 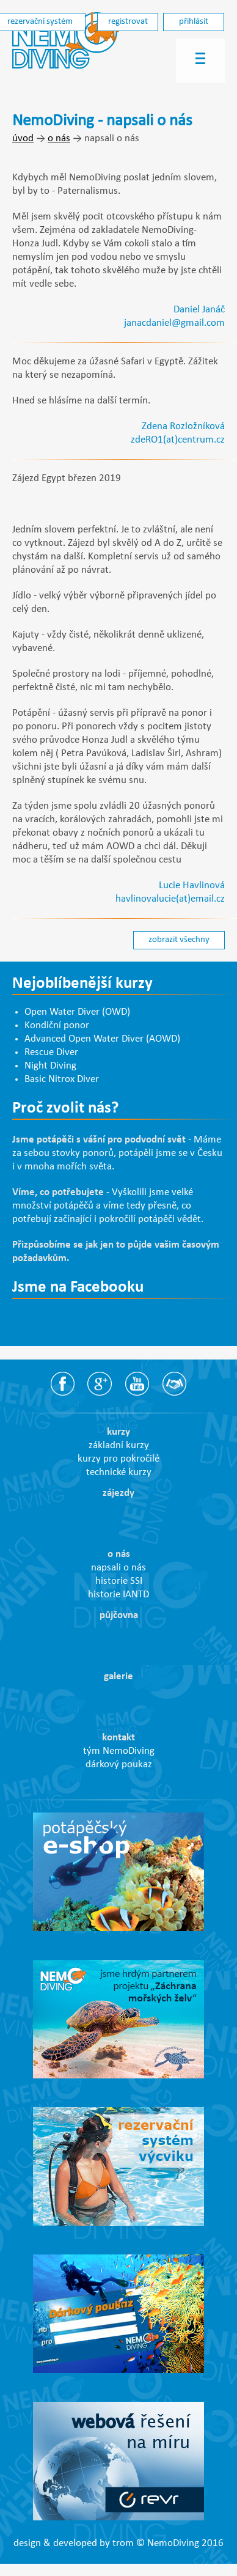 What do you see at coordinates (61, 1079) in the screenshot?
I see `Basic Nitrox Diver` at bounding box center [61, 1079].